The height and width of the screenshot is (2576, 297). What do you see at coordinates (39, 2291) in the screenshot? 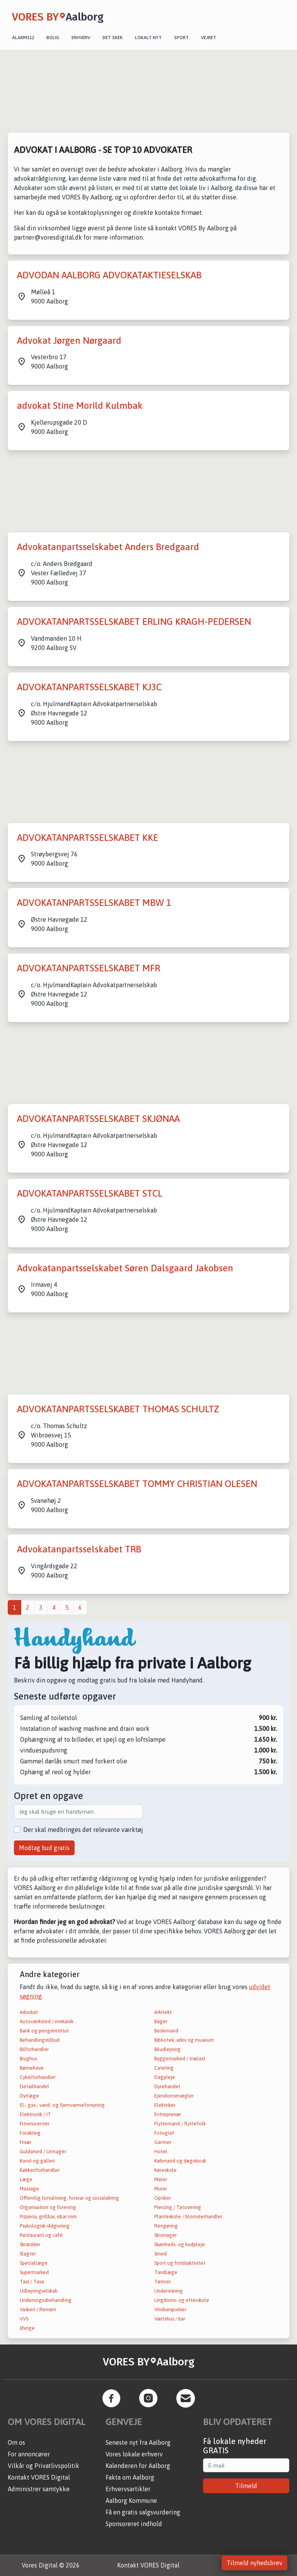
I see `Udlejningselskab` at bounding box center [39, 2291].